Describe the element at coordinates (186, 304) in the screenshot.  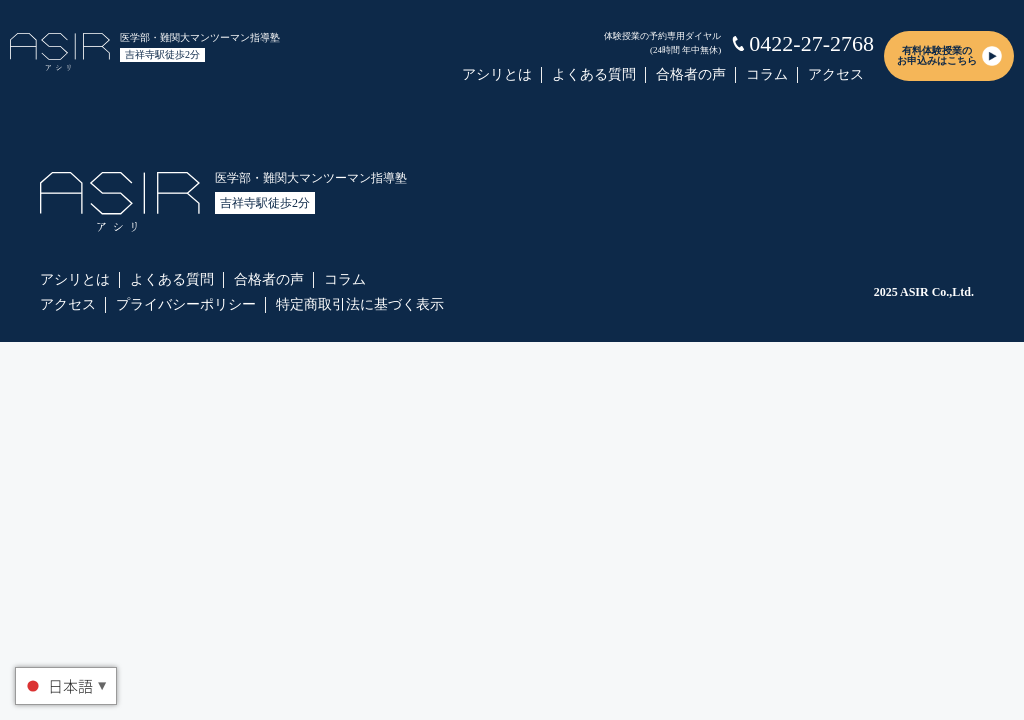
I see `プライバシーポリシー` at that location.